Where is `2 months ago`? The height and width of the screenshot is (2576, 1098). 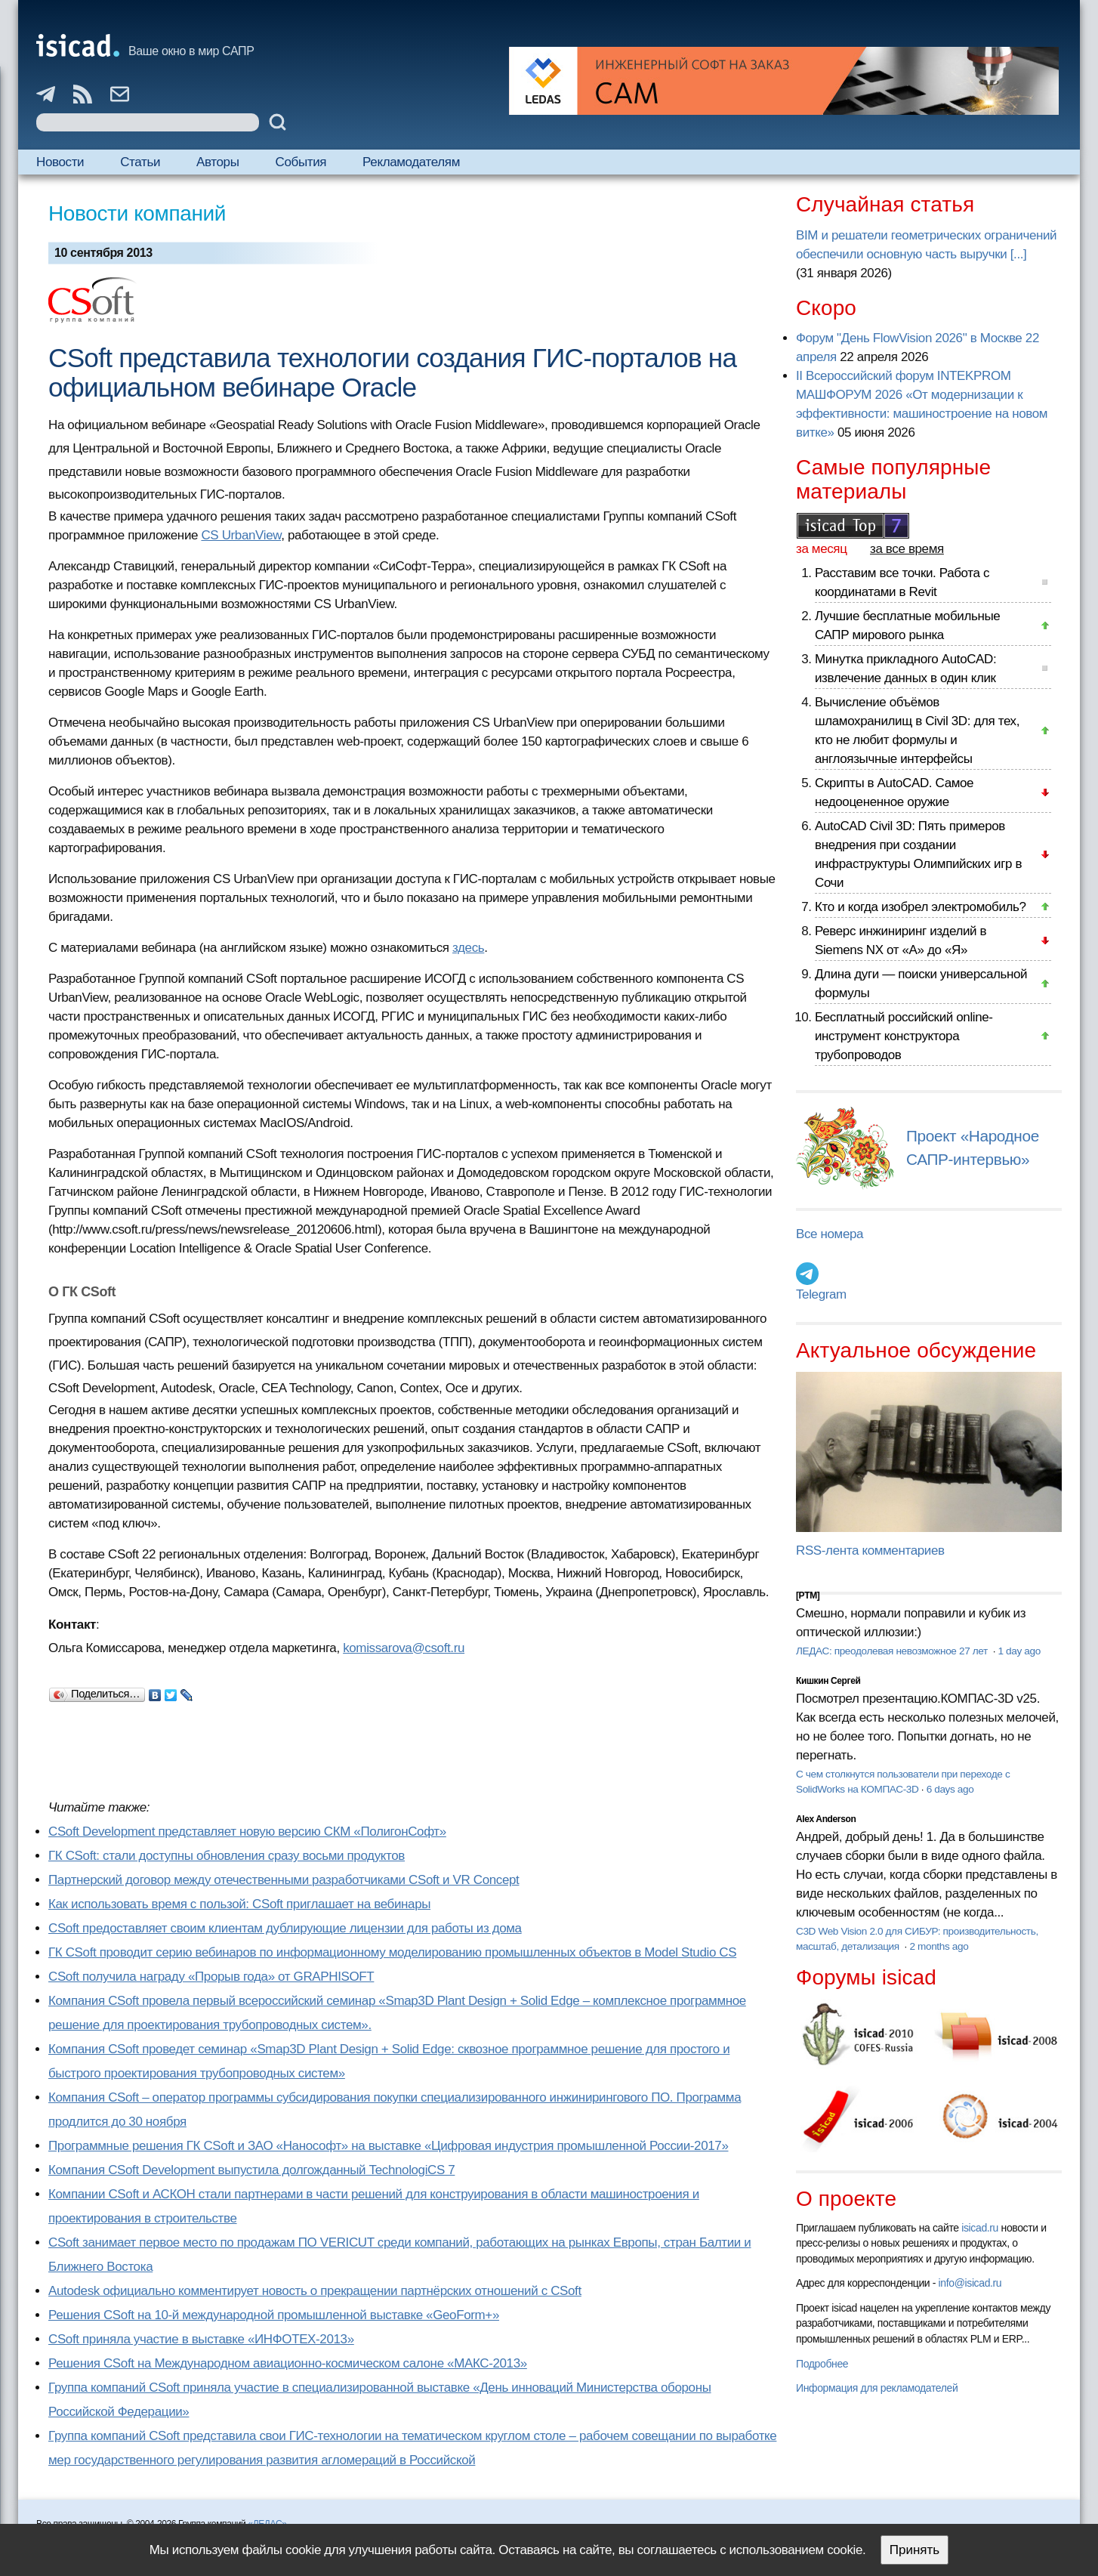
2 months ago is located at coordinates (938, 1946).